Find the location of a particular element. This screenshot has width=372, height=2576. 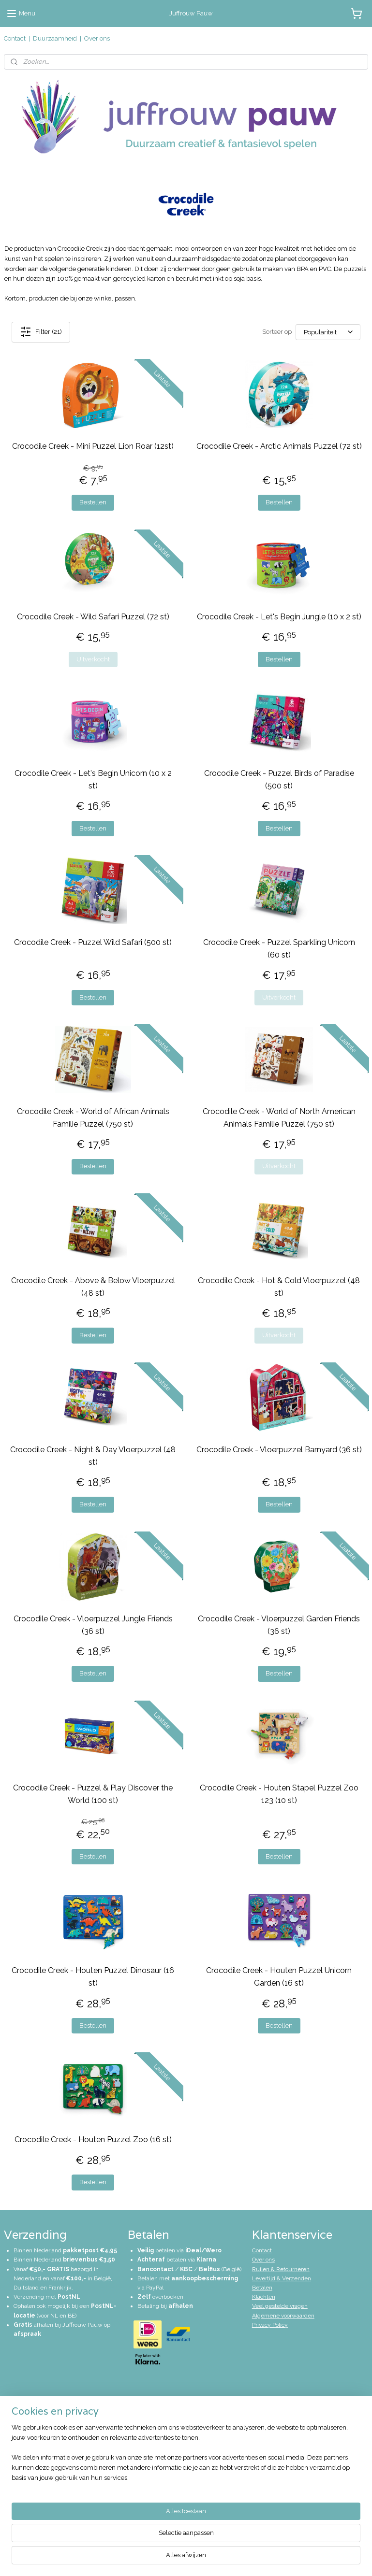

Crocodile Creek - Arctic Animals Puzzel (72 st) is located at coordinates (279, 446).